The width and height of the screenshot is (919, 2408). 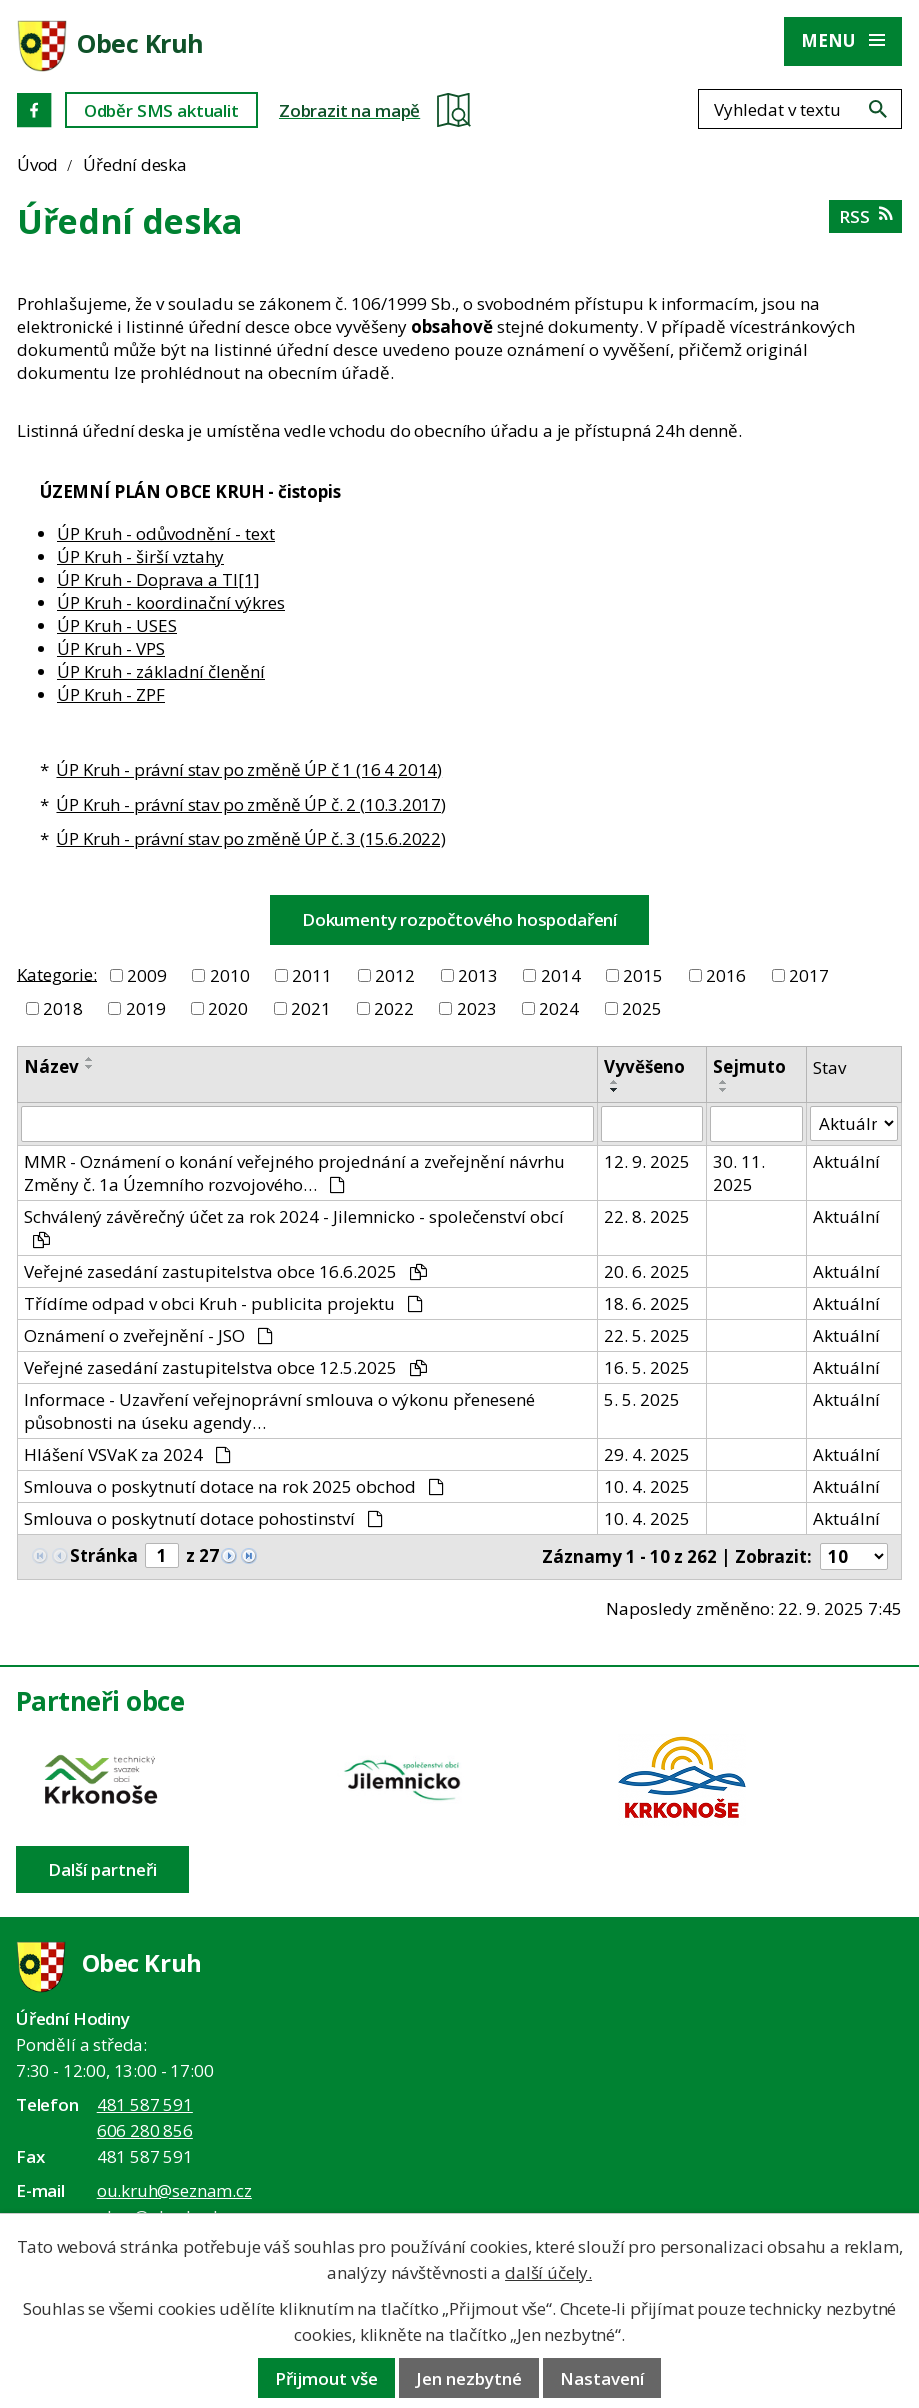 What do you see at coordinates (647, 1367) in the screenshot?
I see `16. 5. 2025` at bounding box center [647, 1367].